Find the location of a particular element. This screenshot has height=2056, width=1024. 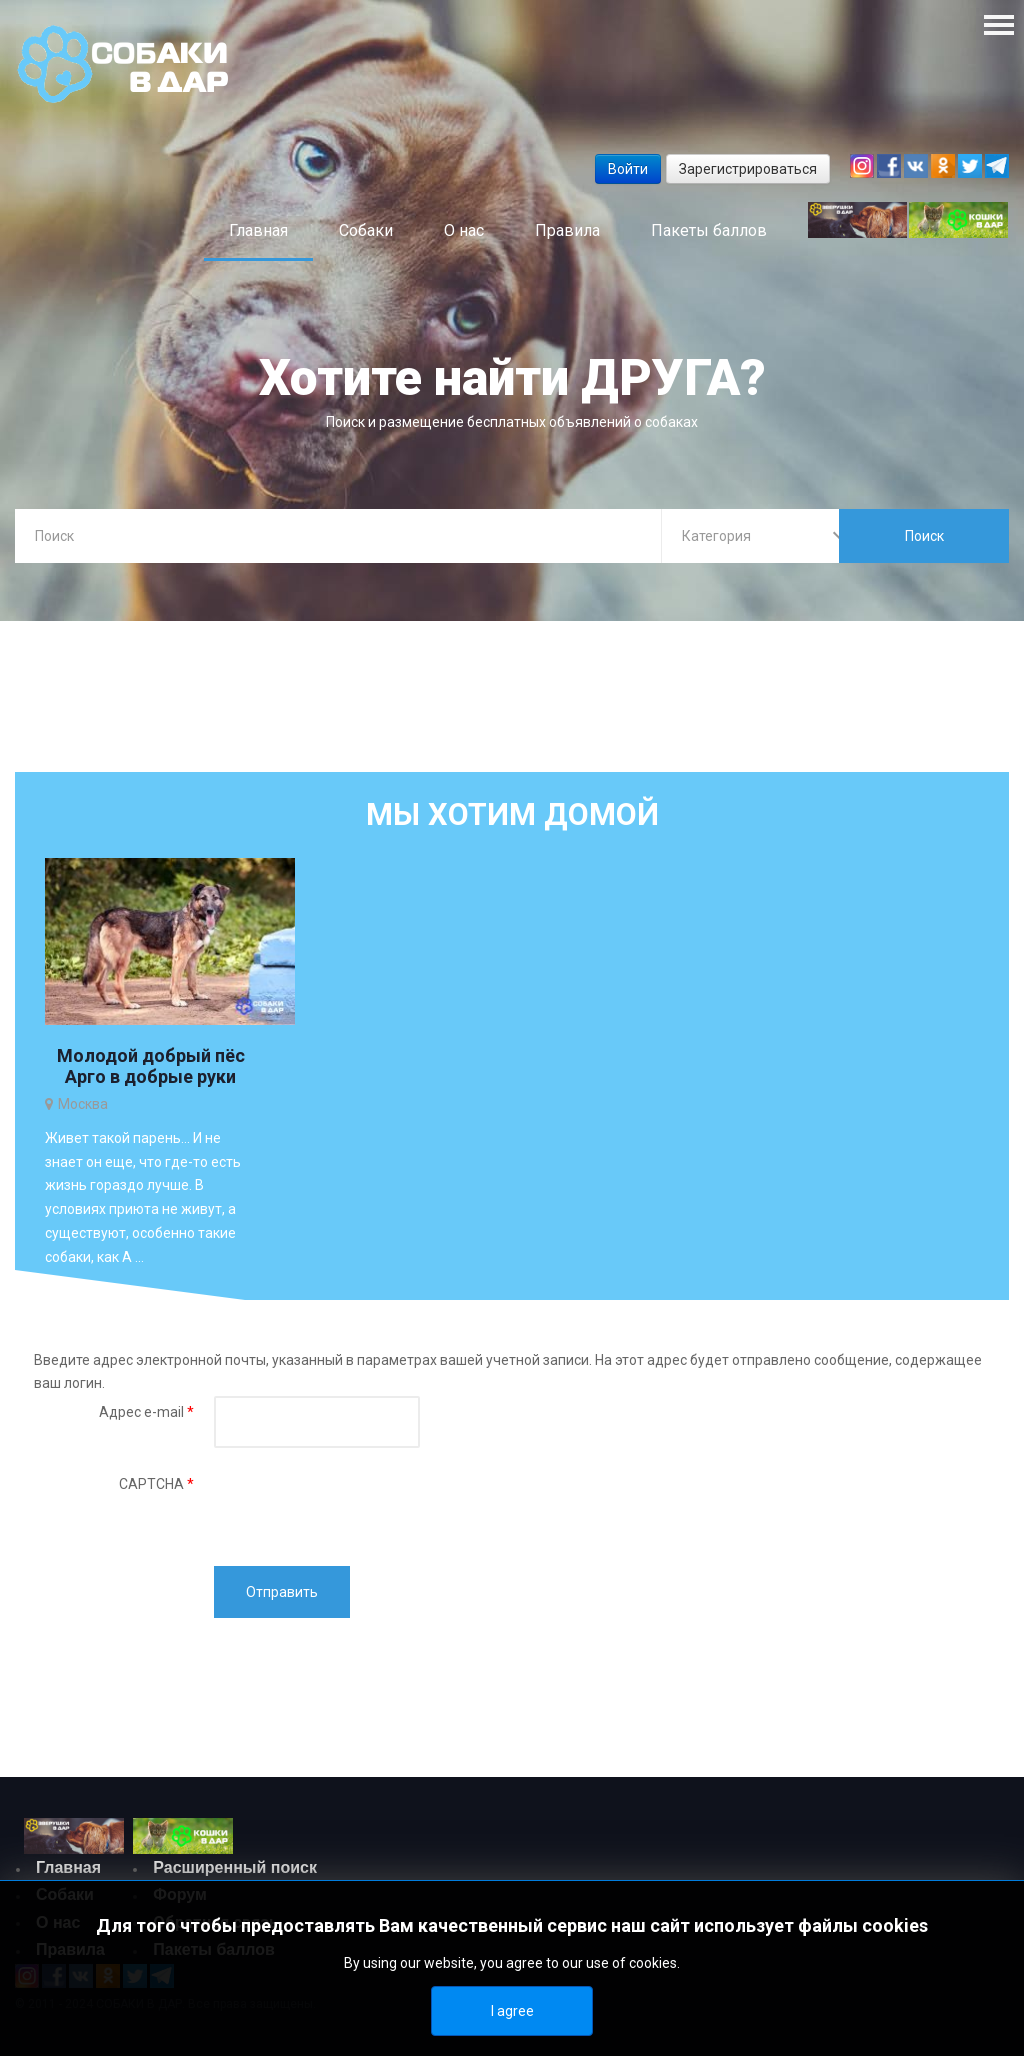

Москва is located at coordinates (83, 1105).